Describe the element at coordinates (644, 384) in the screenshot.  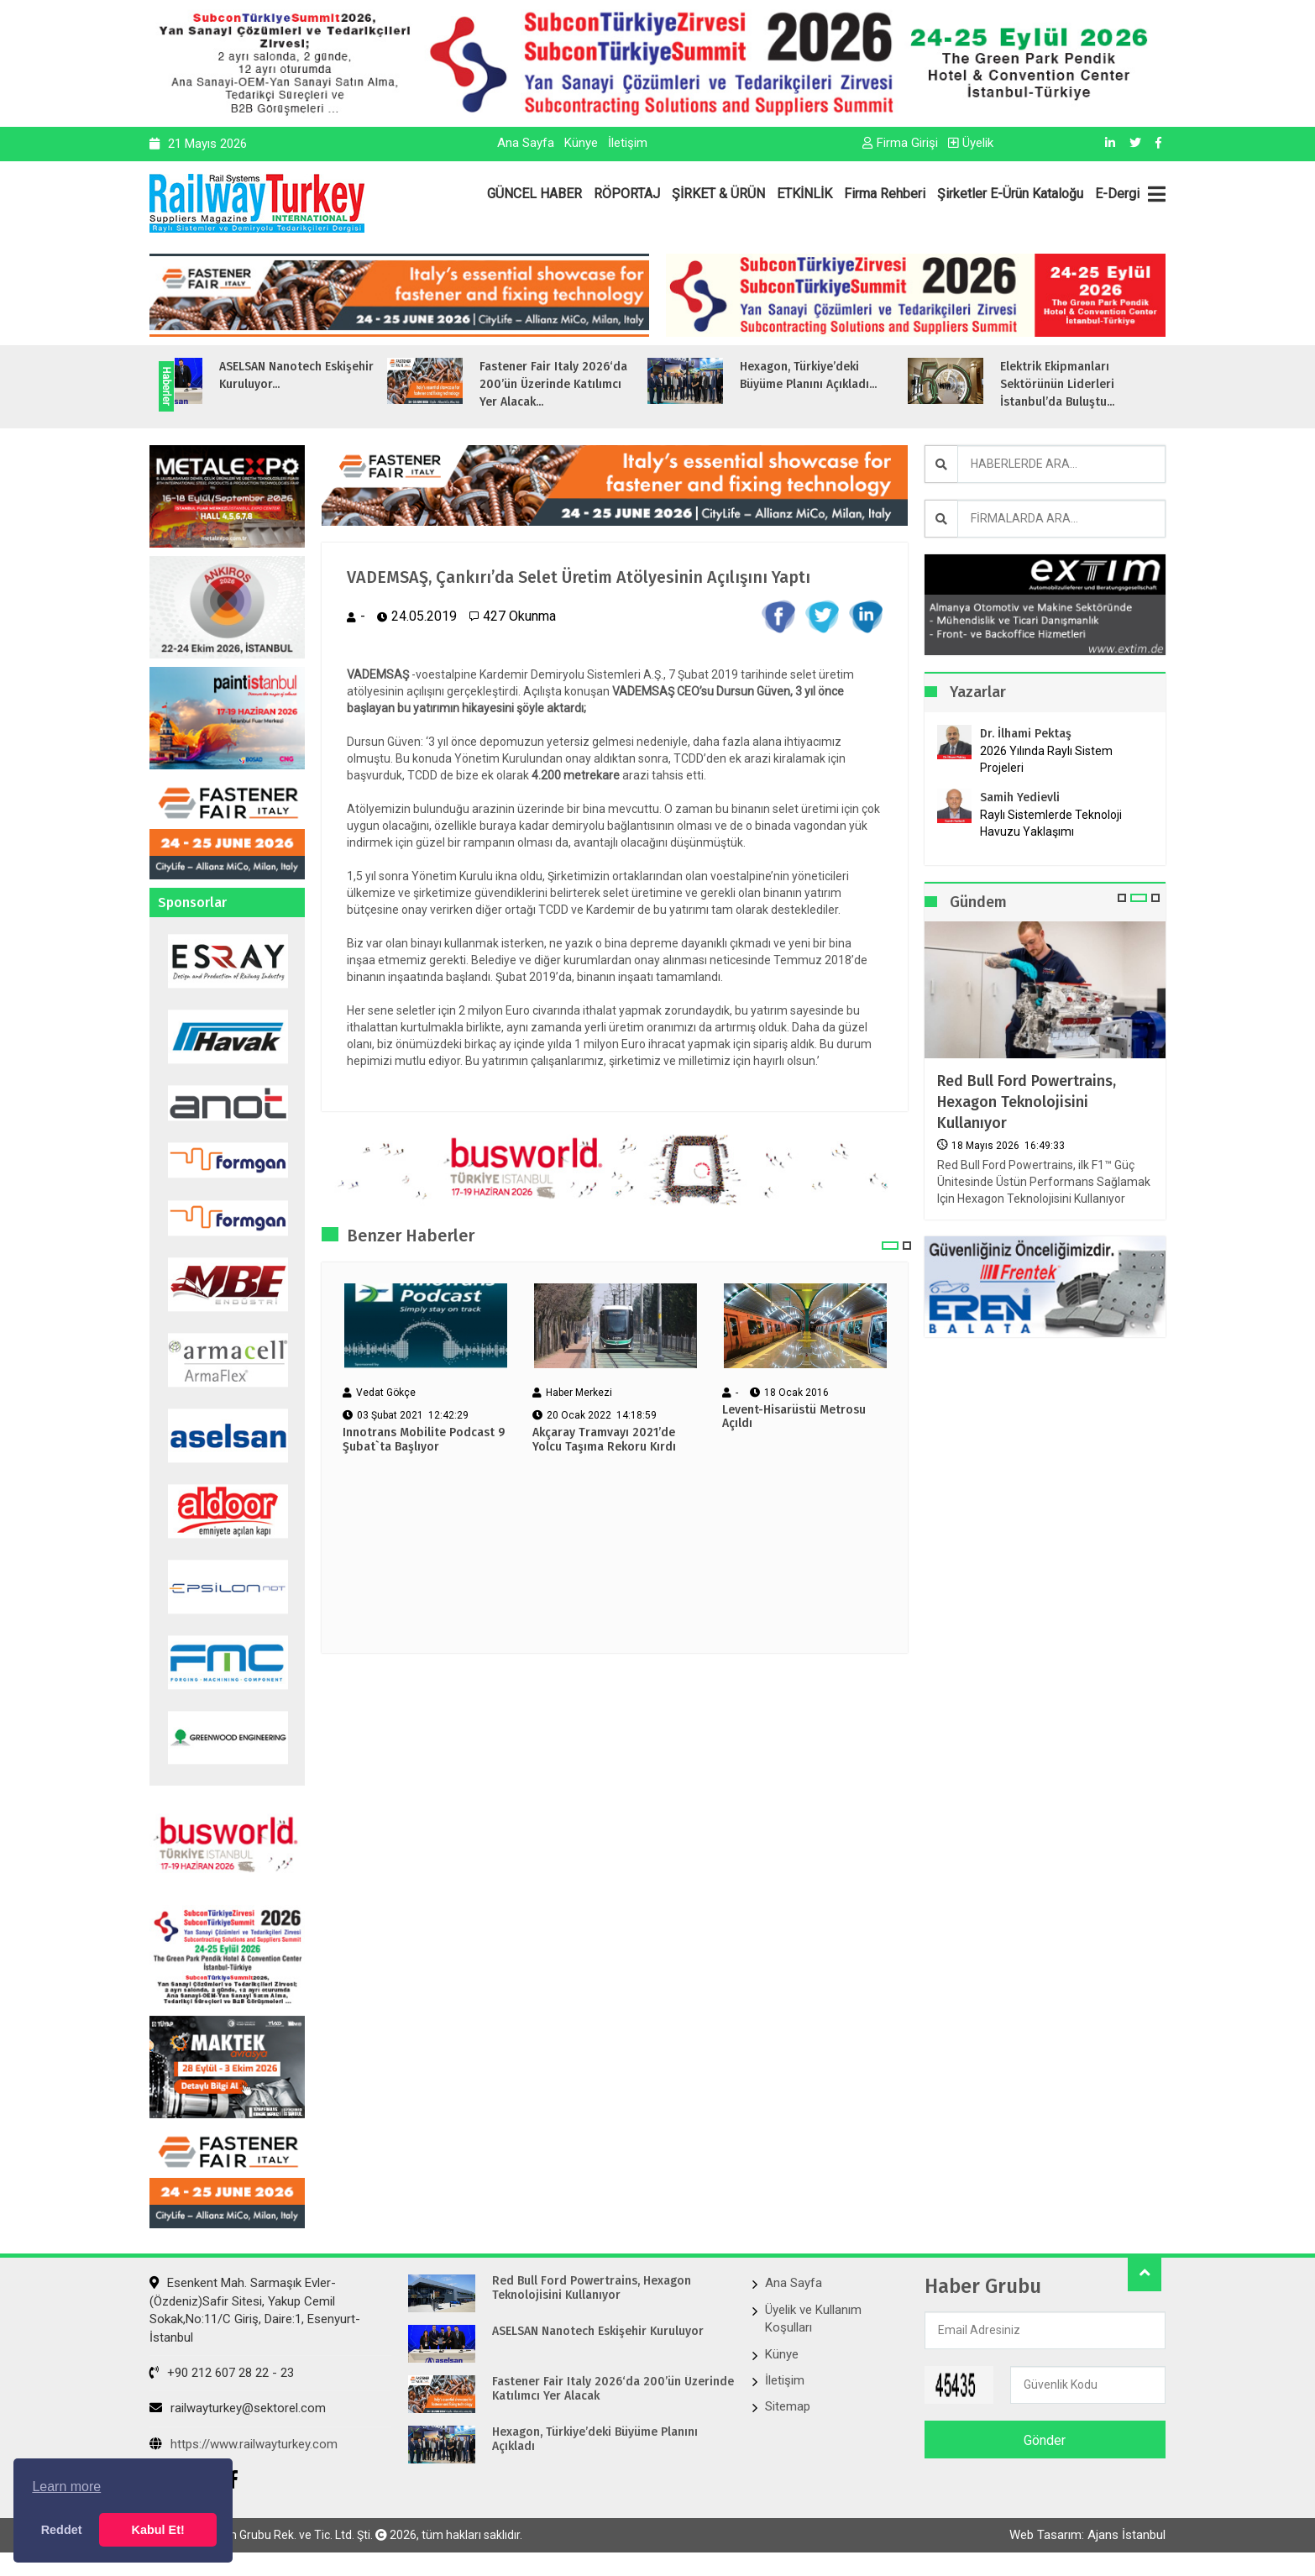
I see `Fastener Fair Italy 2026‘da 200’ün Üzerinde Katılımcı Yer Alacak...` at that location.